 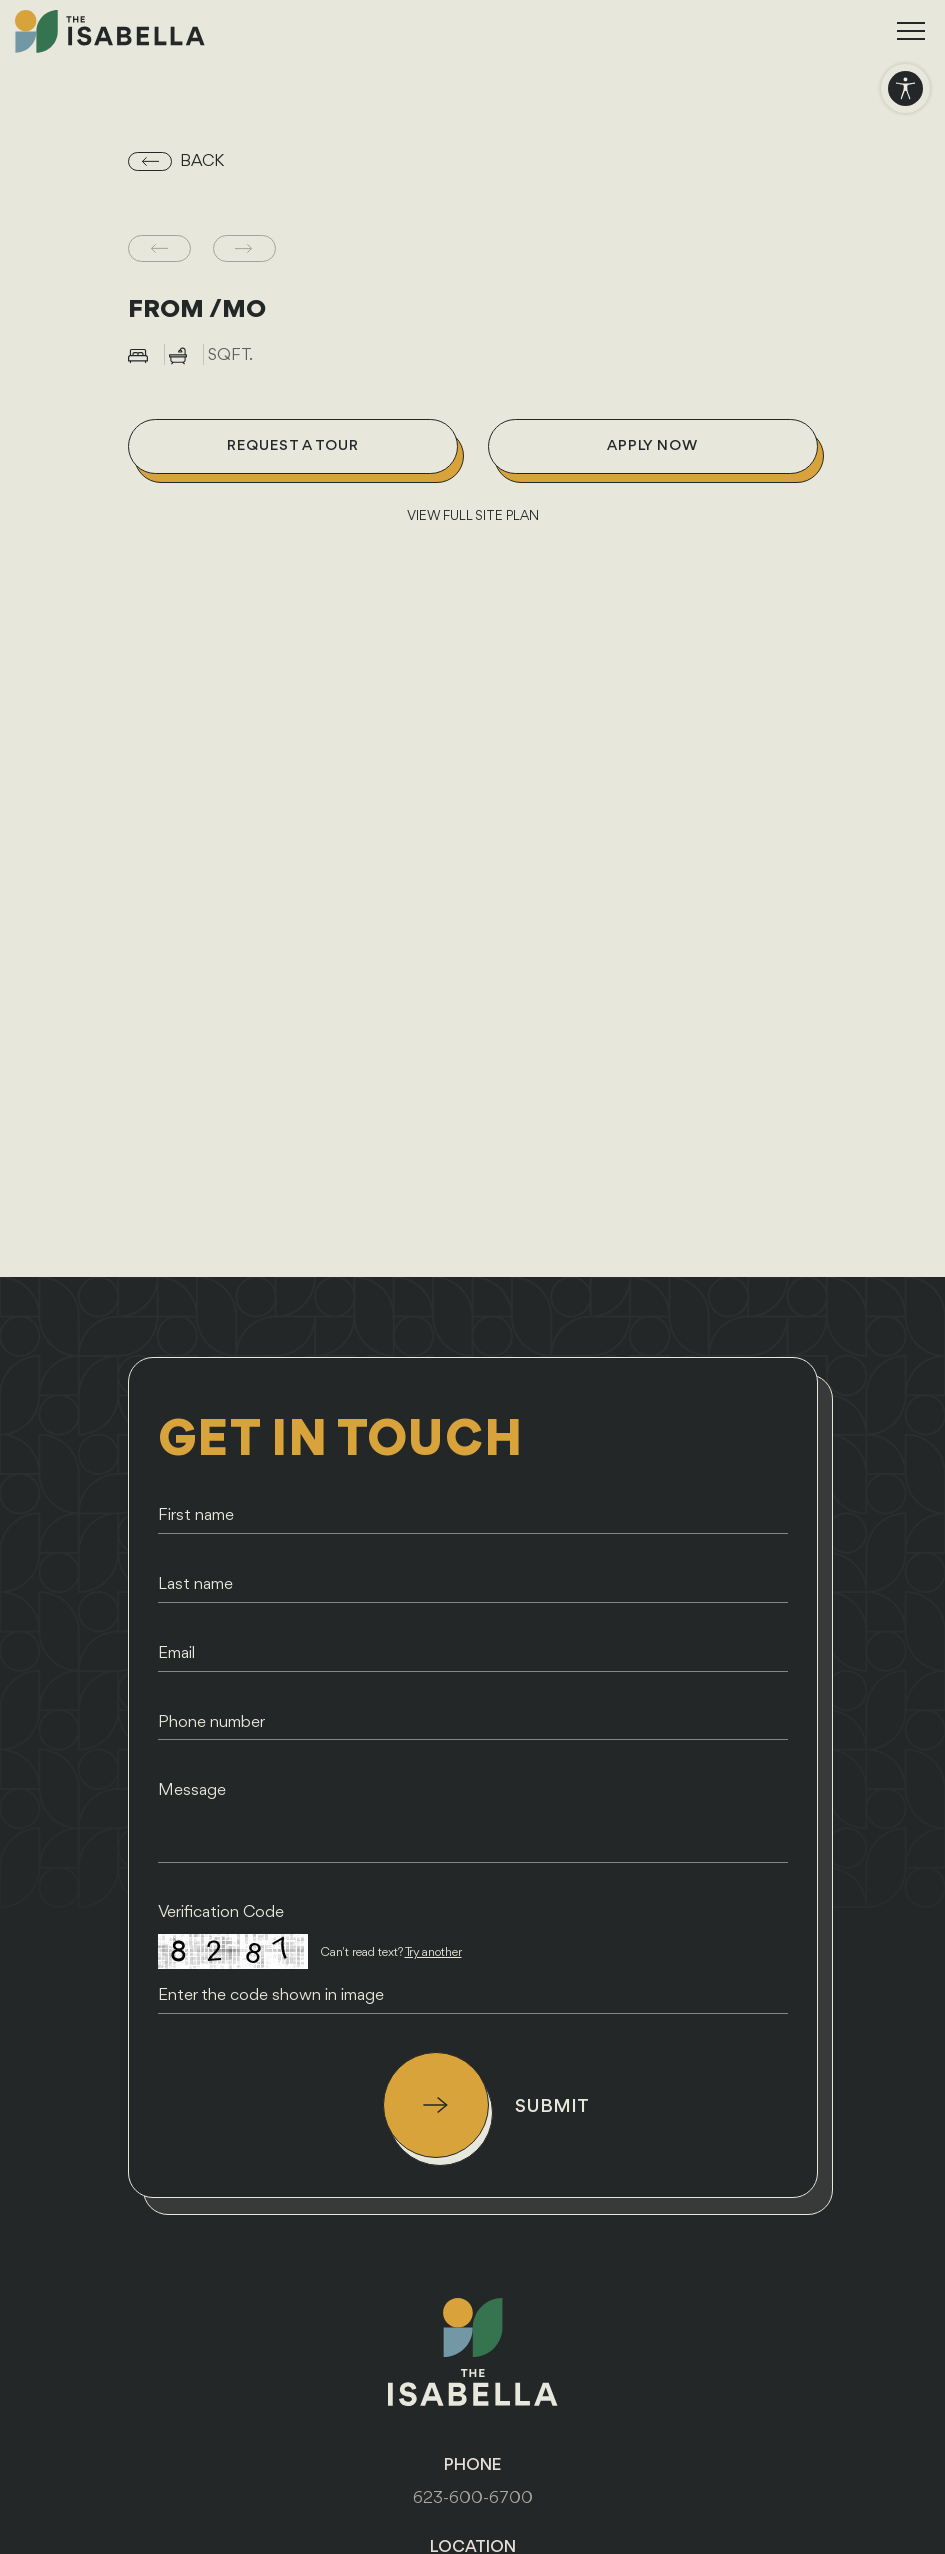 I want to click on Verification Code, so click(x=221, y=1912).